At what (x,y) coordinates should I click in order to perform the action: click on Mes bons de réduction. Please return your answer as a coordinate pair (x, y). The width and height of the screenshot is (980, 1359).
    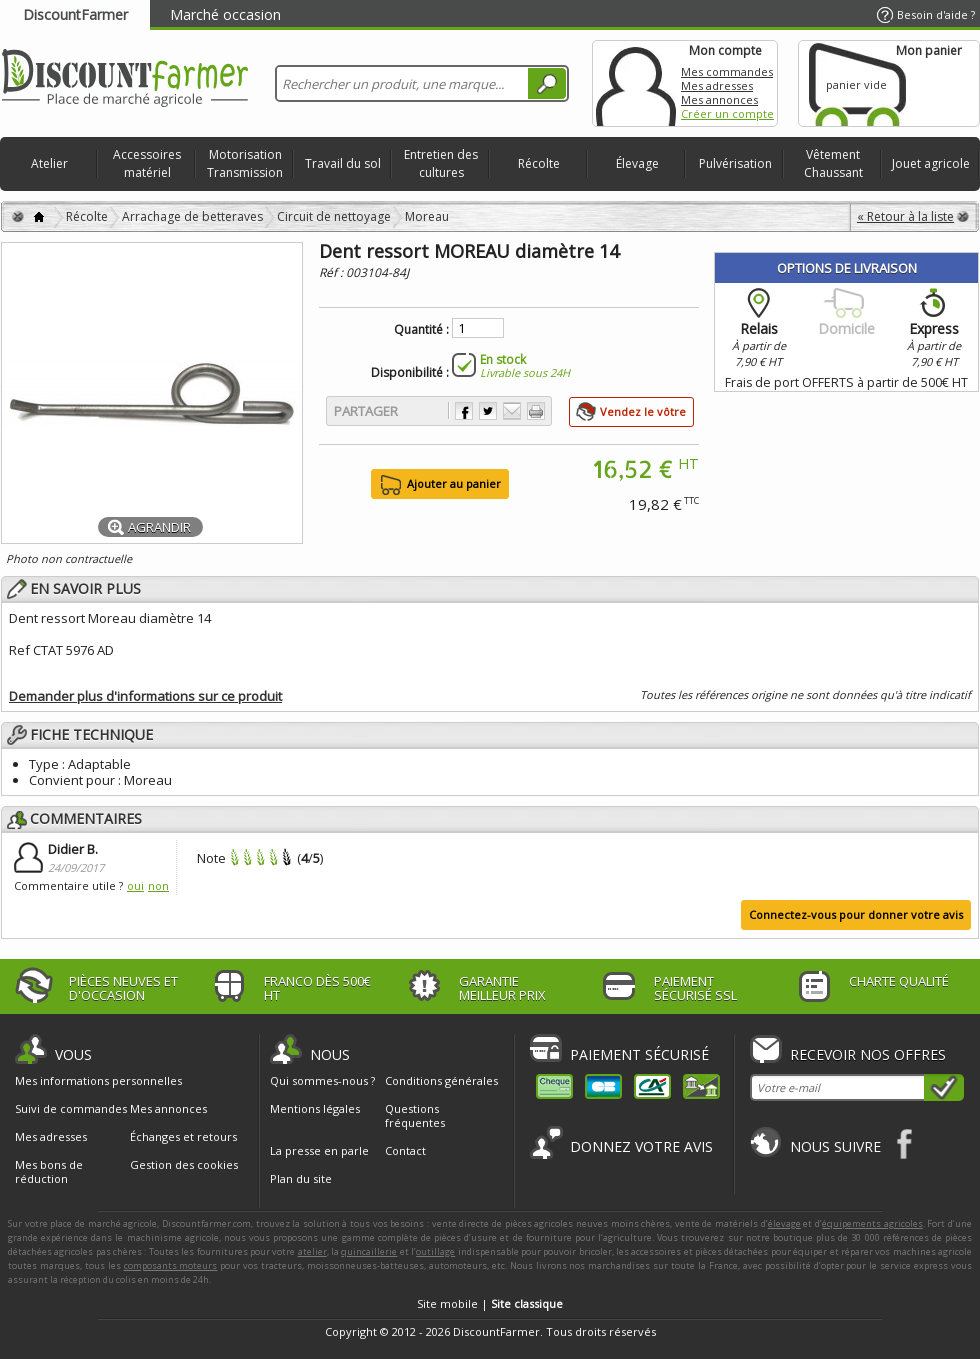
    Looking at the image, I should click on (49, 1172).